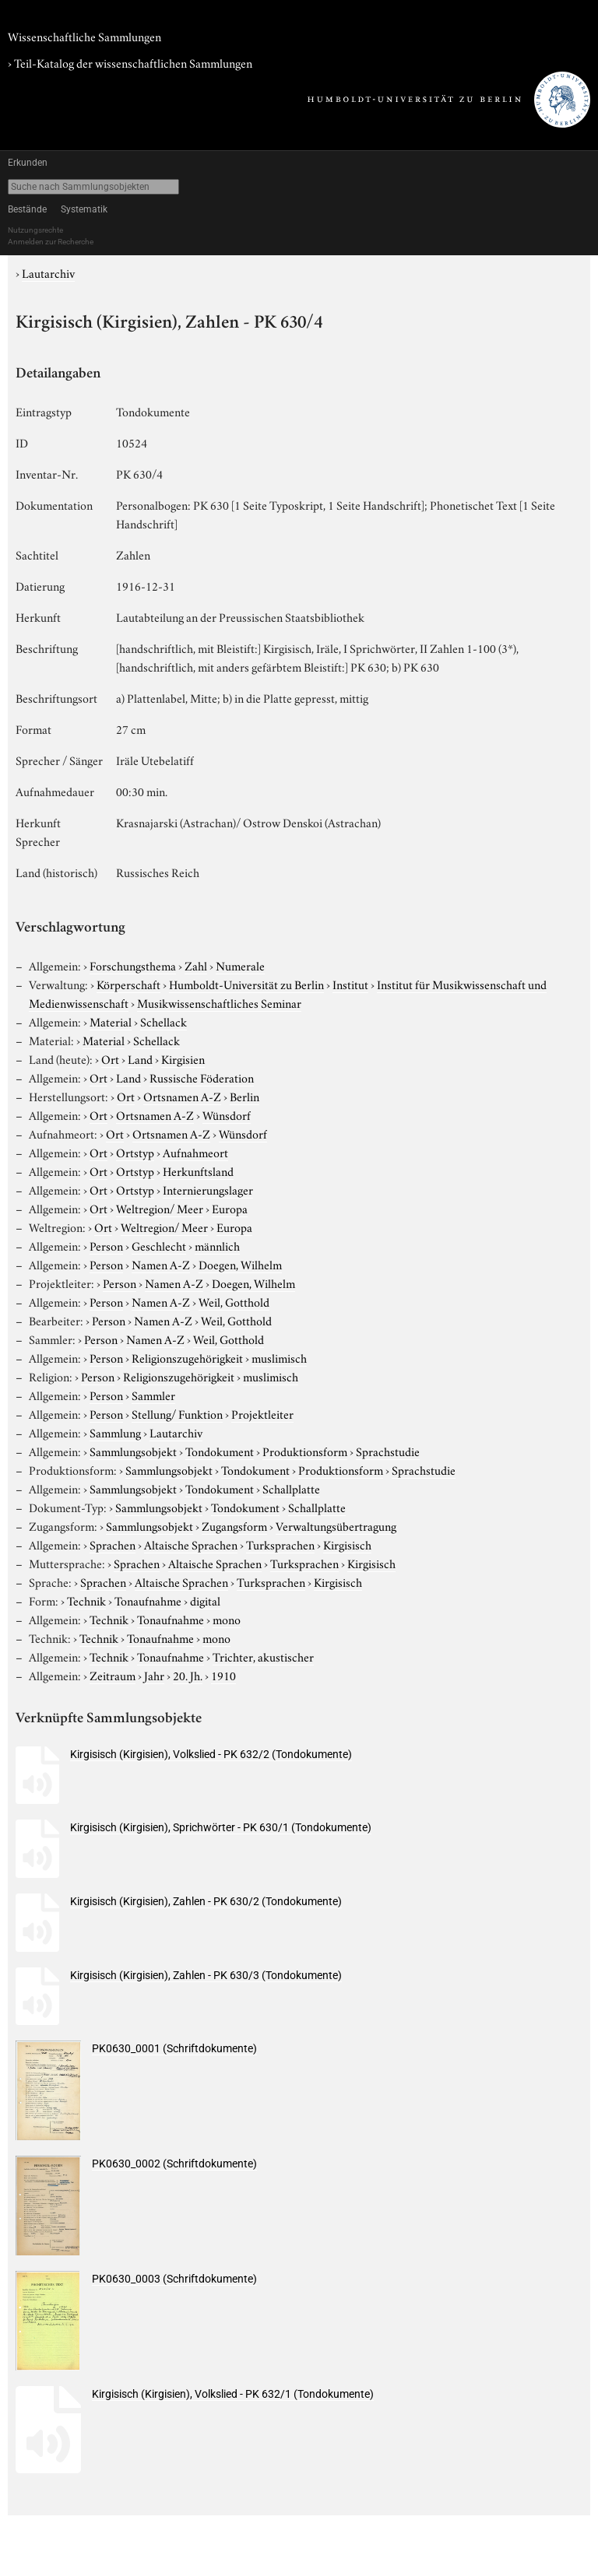  What do you see at coordinates (208, 1189) in the screenshot?
I see `Internierungslager` at bounding box center [208, 1189].